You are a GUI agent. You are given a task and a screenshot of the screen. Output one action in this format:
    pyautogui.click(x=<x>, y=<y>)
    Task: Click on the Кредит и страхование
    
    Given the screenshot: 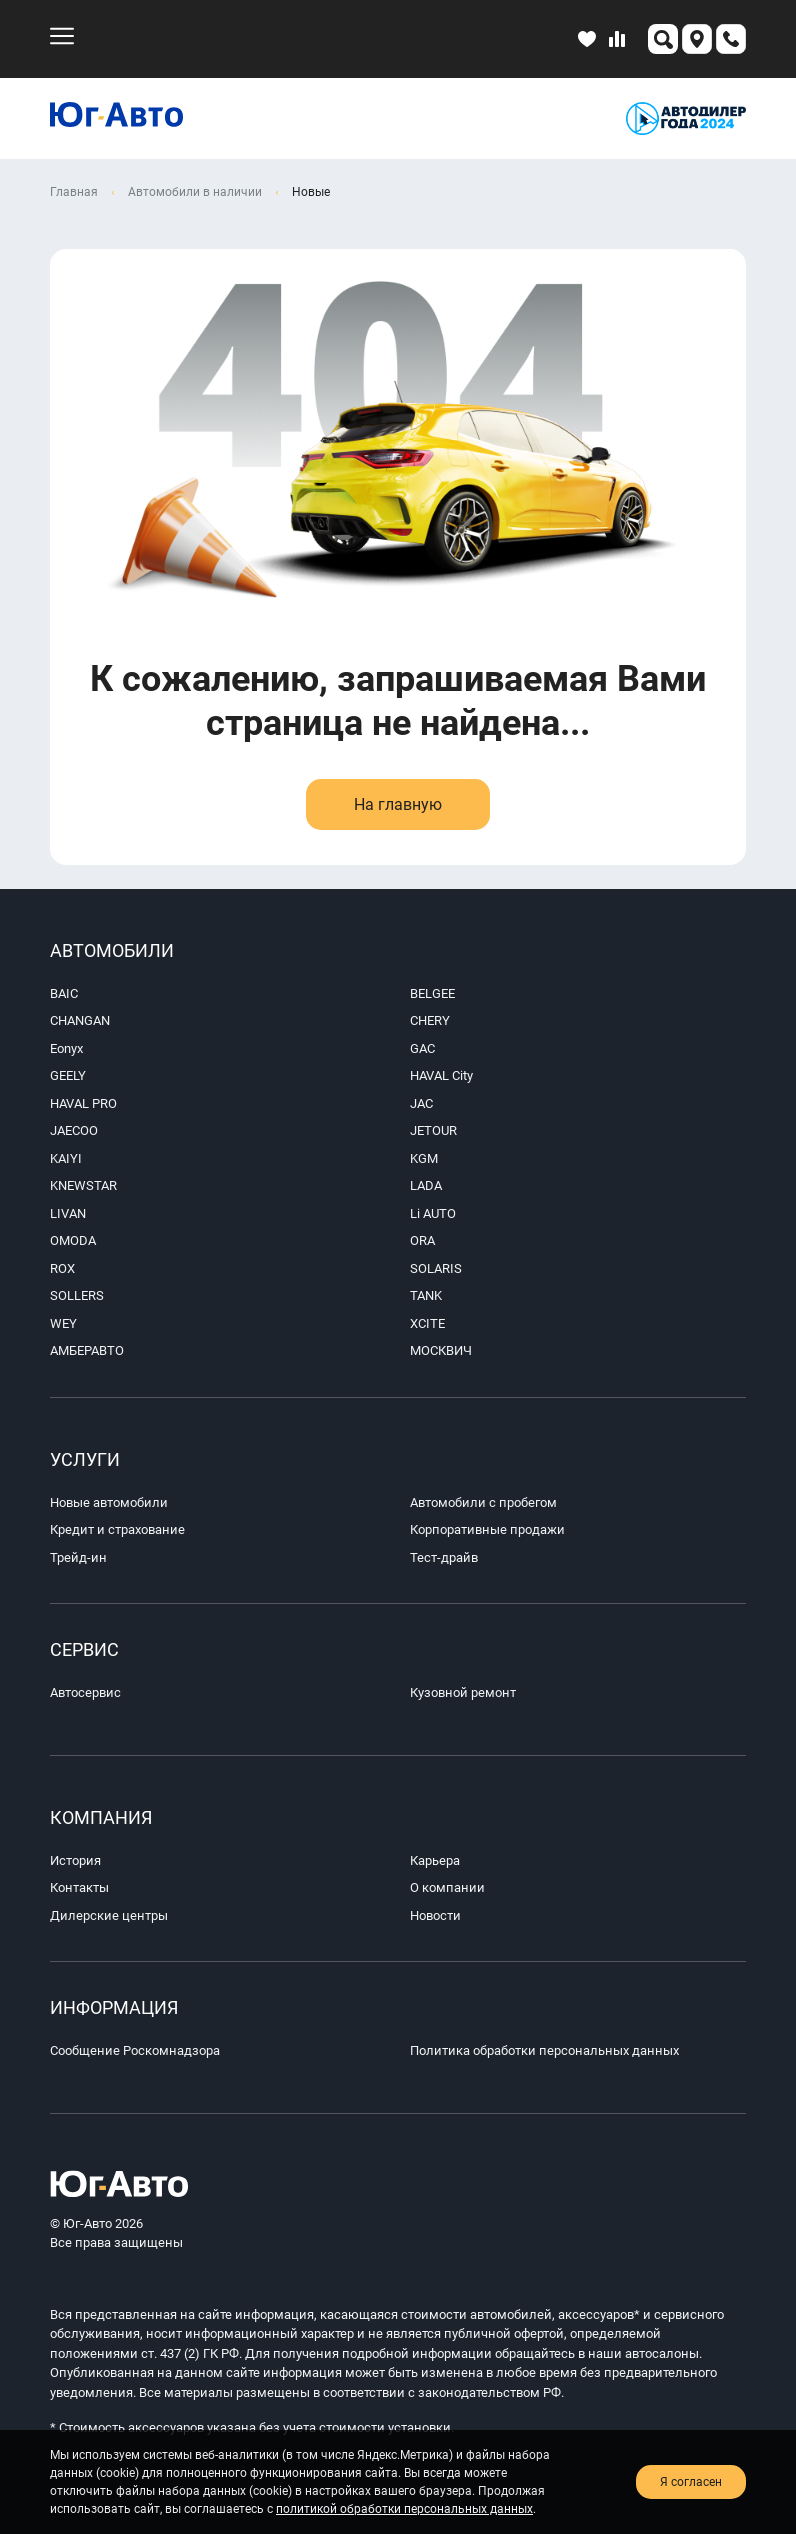 What is the action you would take?
    pyautogui.click(x=117, y=1529)
    